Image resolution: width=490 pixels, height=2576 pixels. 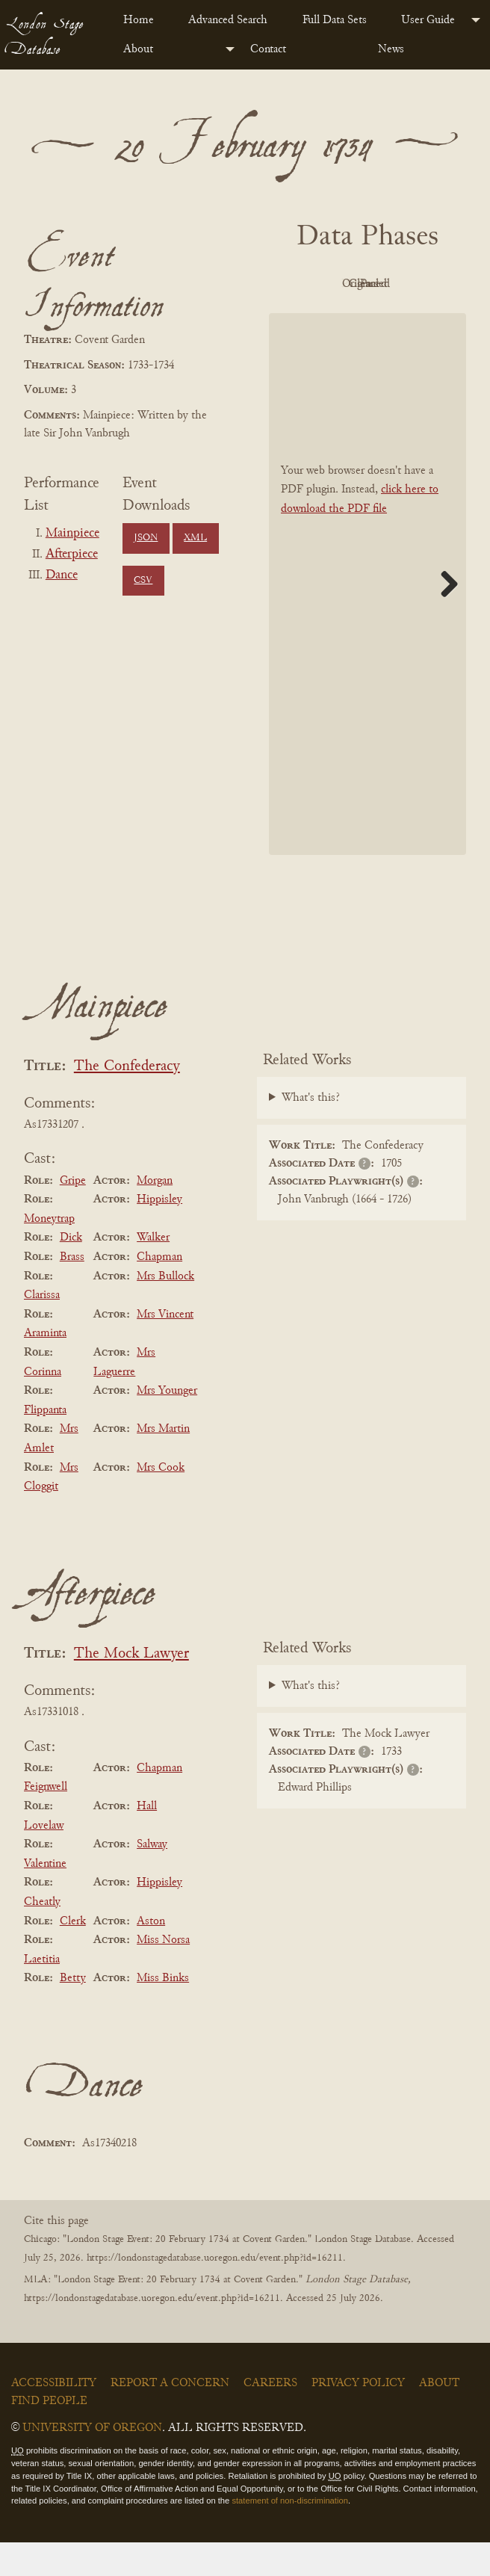 What do you see at coordinates (167, 1424) in the screenshot?
I see `Mrs Younger` at bounding box center [167, 1424].